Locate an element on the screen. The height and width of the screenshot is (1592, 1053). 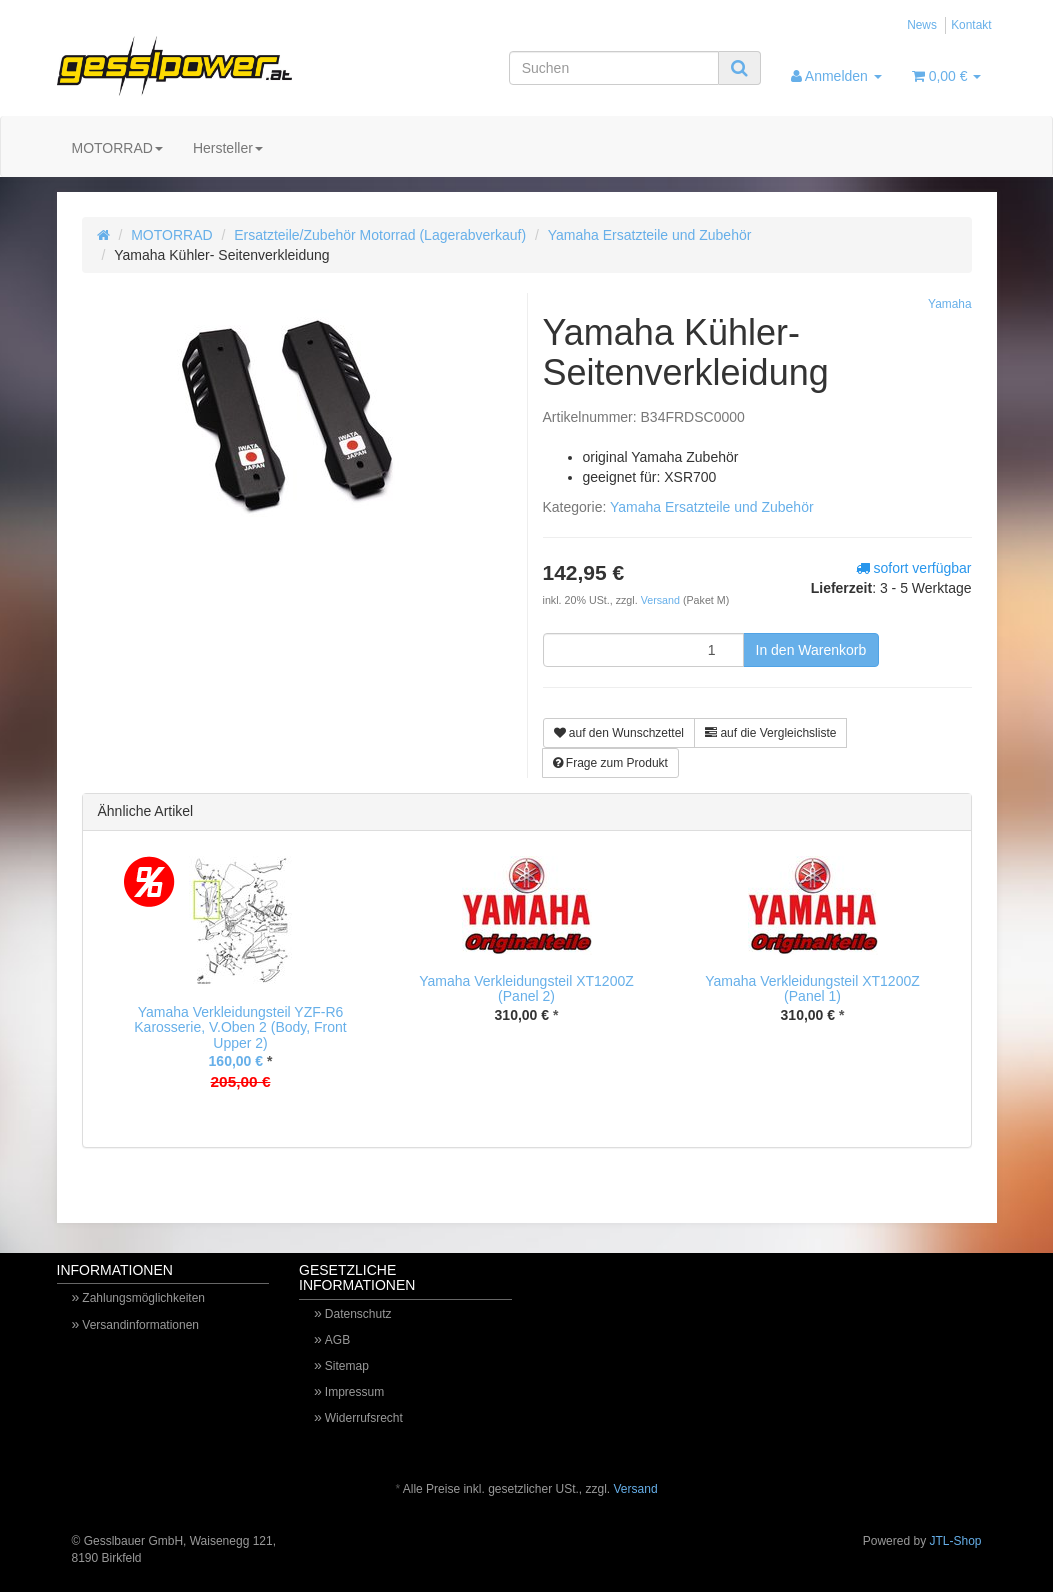
Zahlungsmöglichkeiten is located at coordinates (143, 1298).